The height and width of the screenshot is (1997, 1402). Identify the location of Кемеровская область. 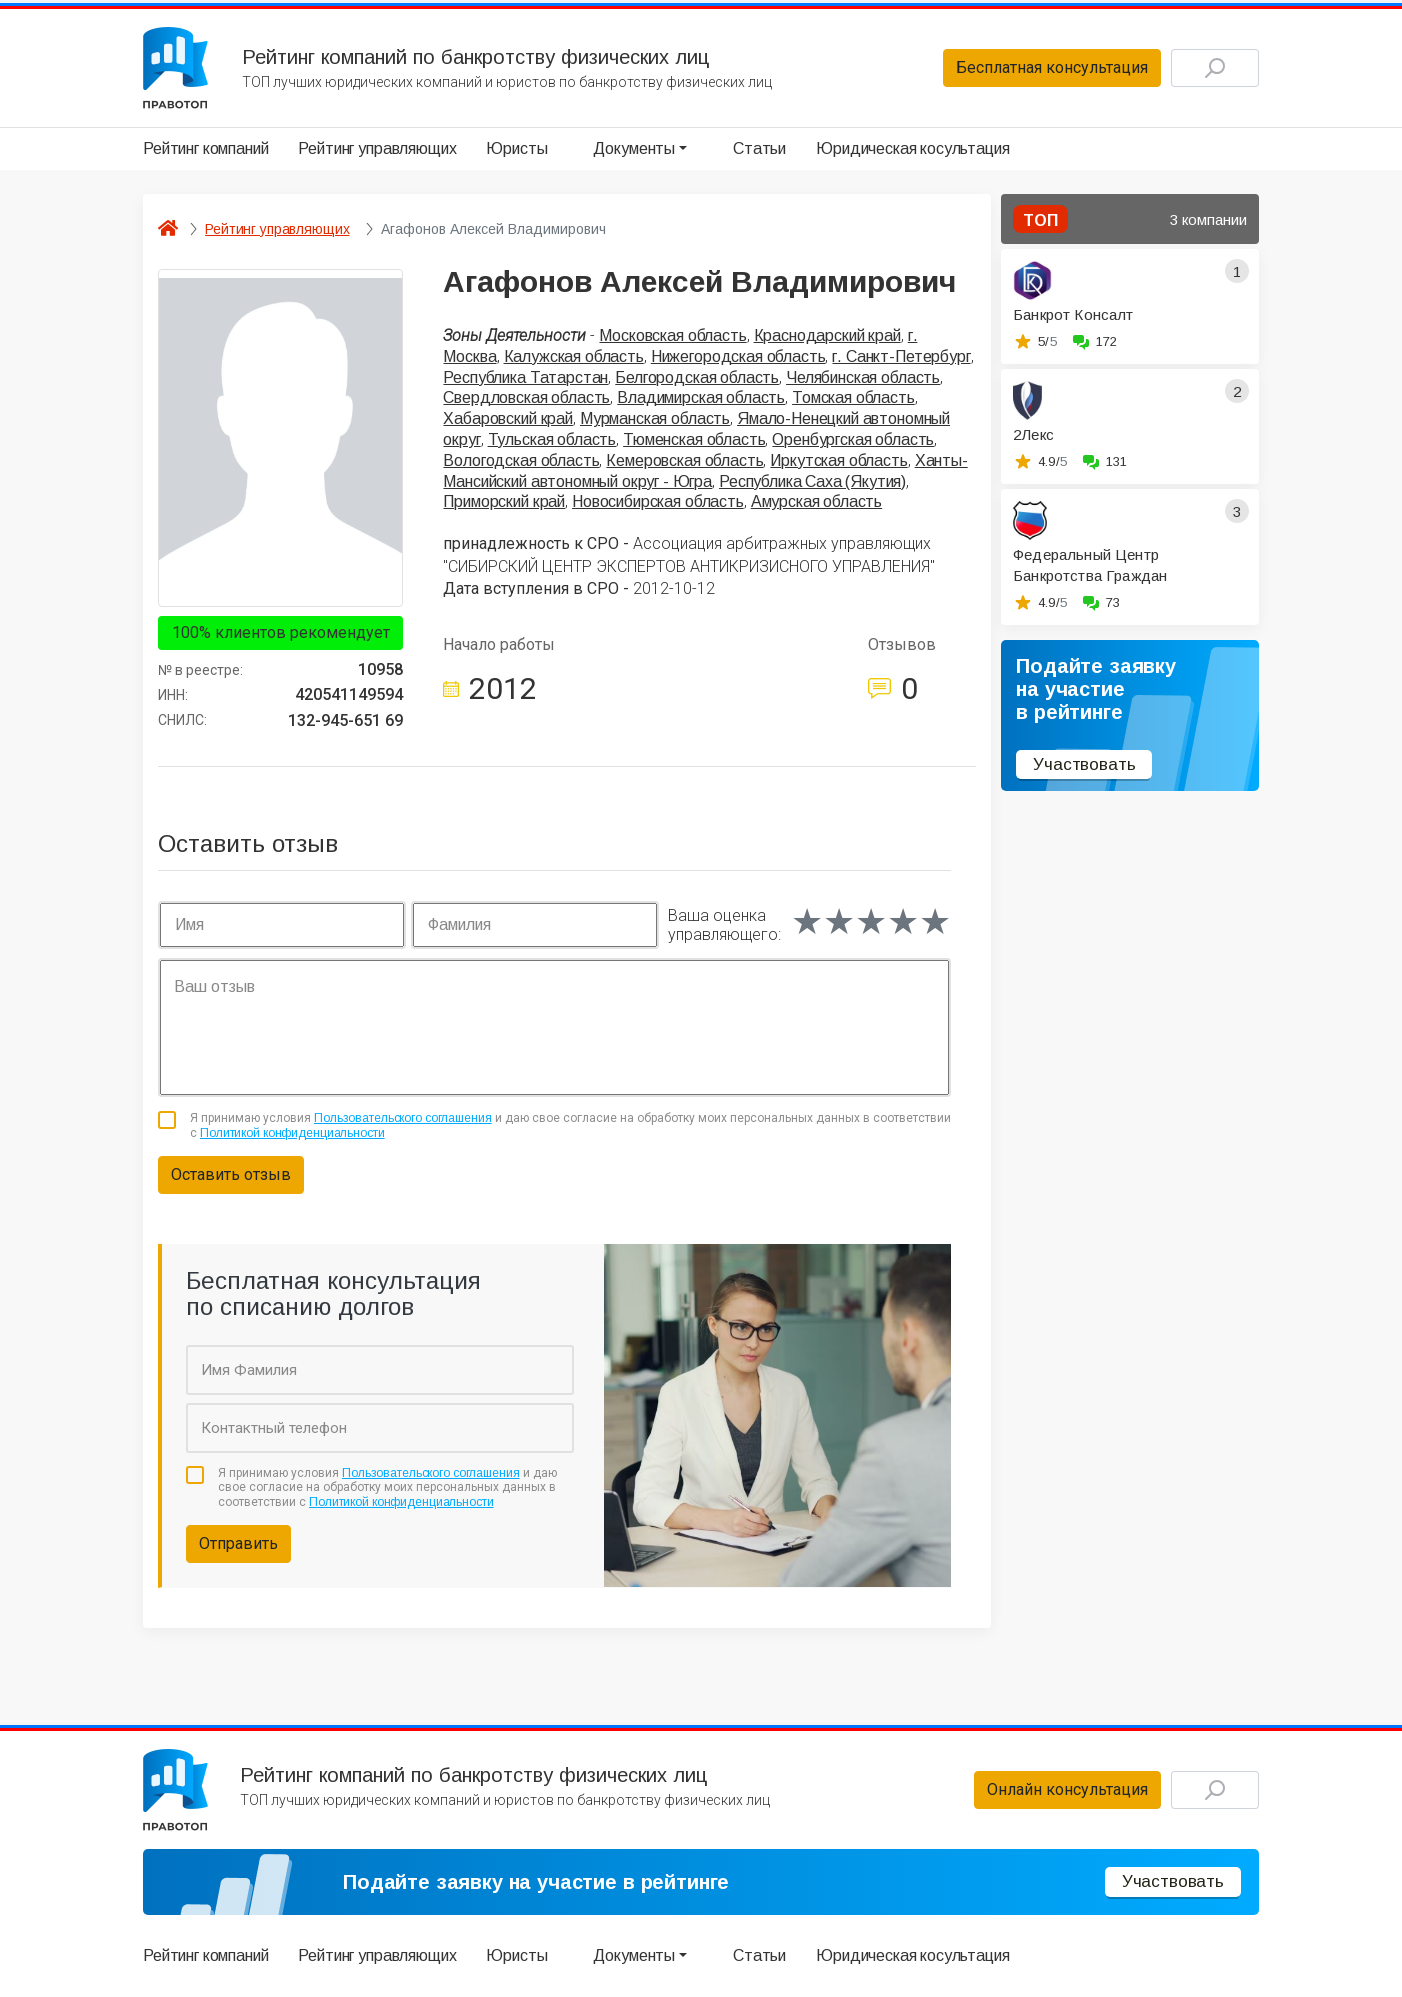
(684, 460).